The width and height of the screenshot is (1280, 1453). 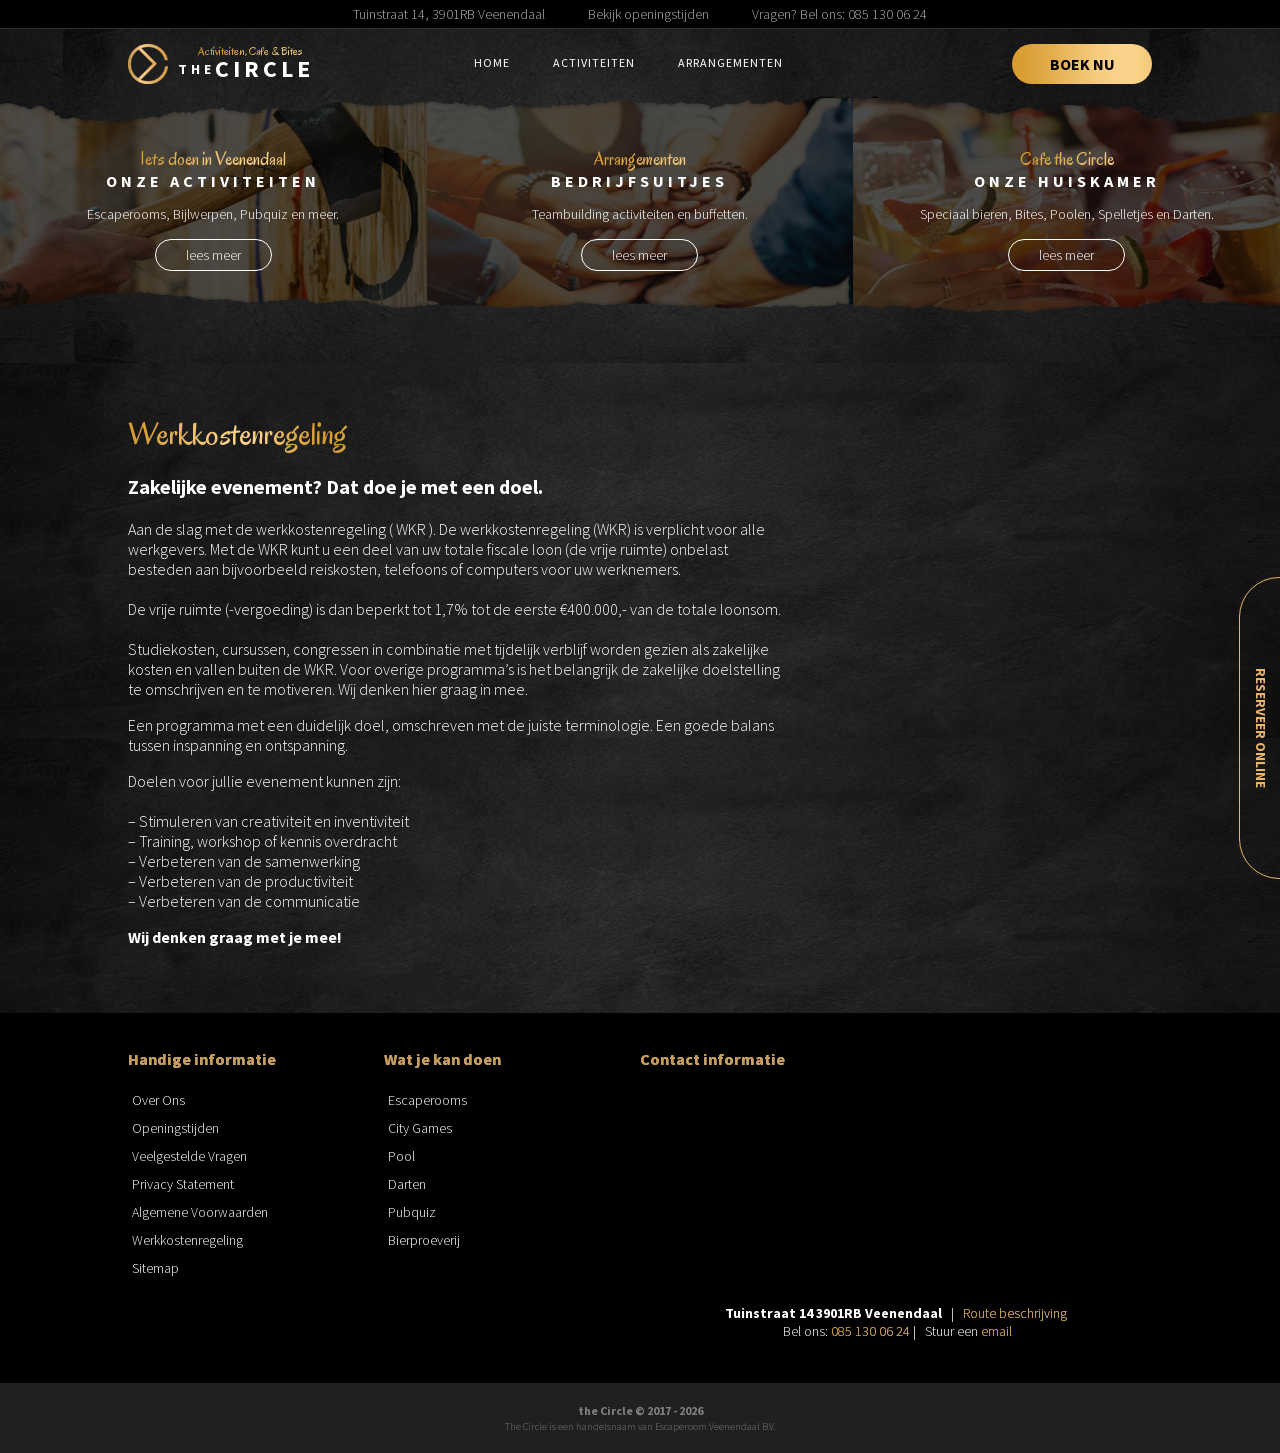 What do you see at coordinates (189, 1156) in the screenshot?
I see `Veelgestelde Vragen` at bounding box center [189, 1156].